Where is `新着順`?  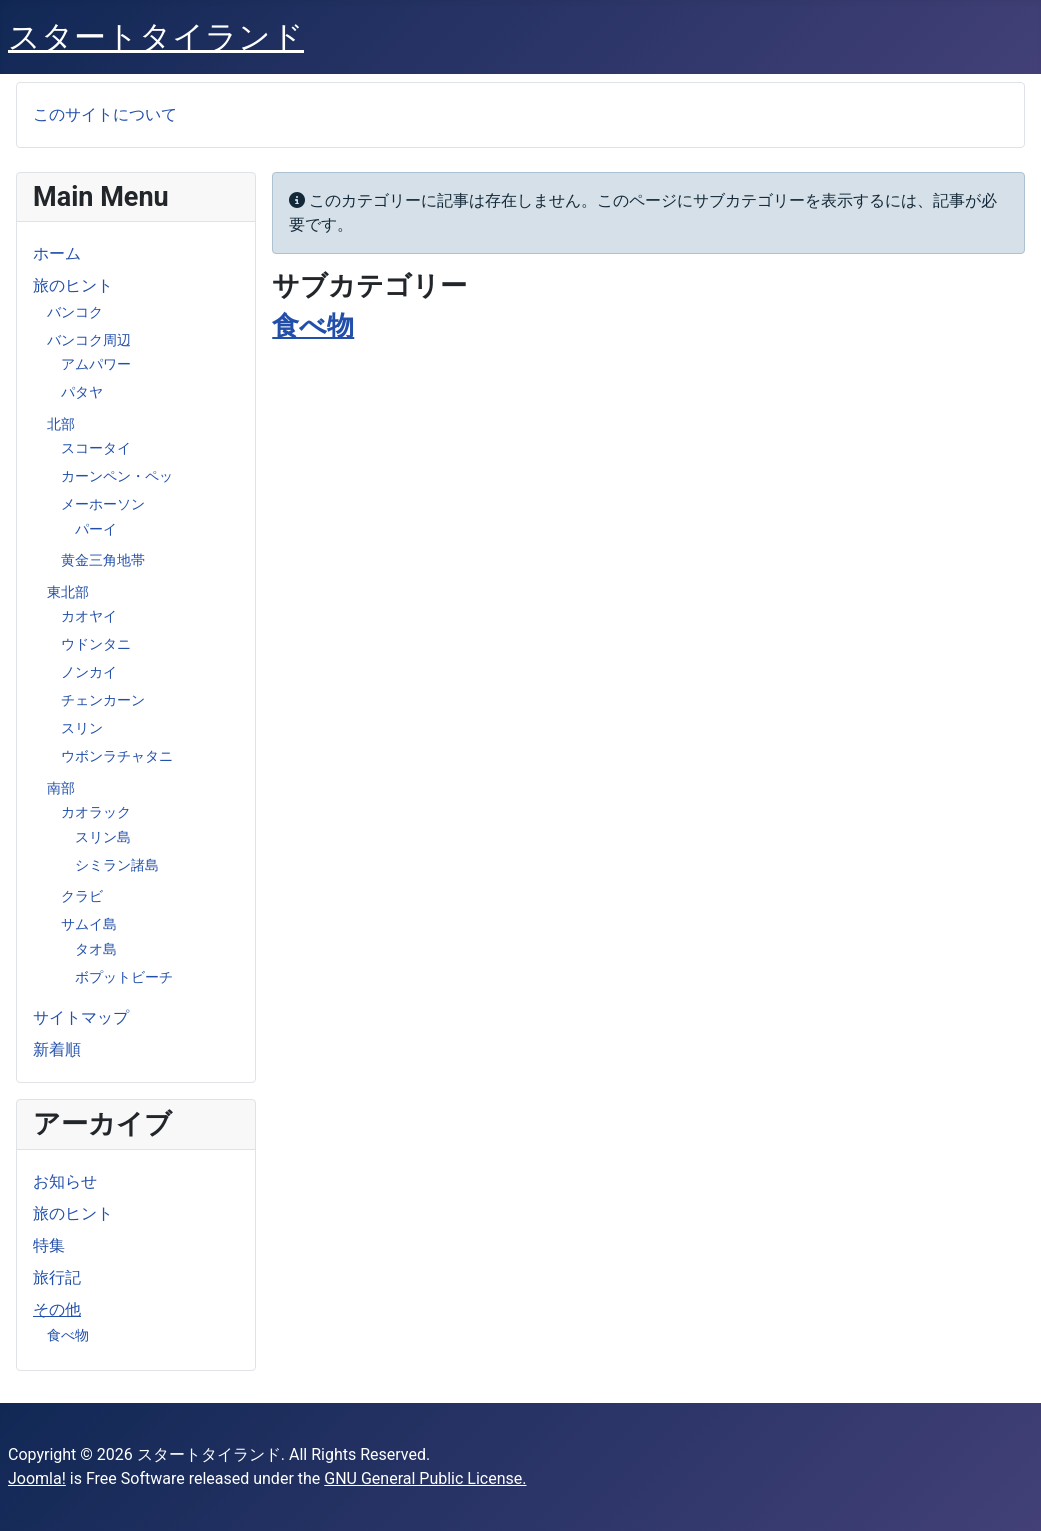 新着順 is located at coordinates (57, 1049).